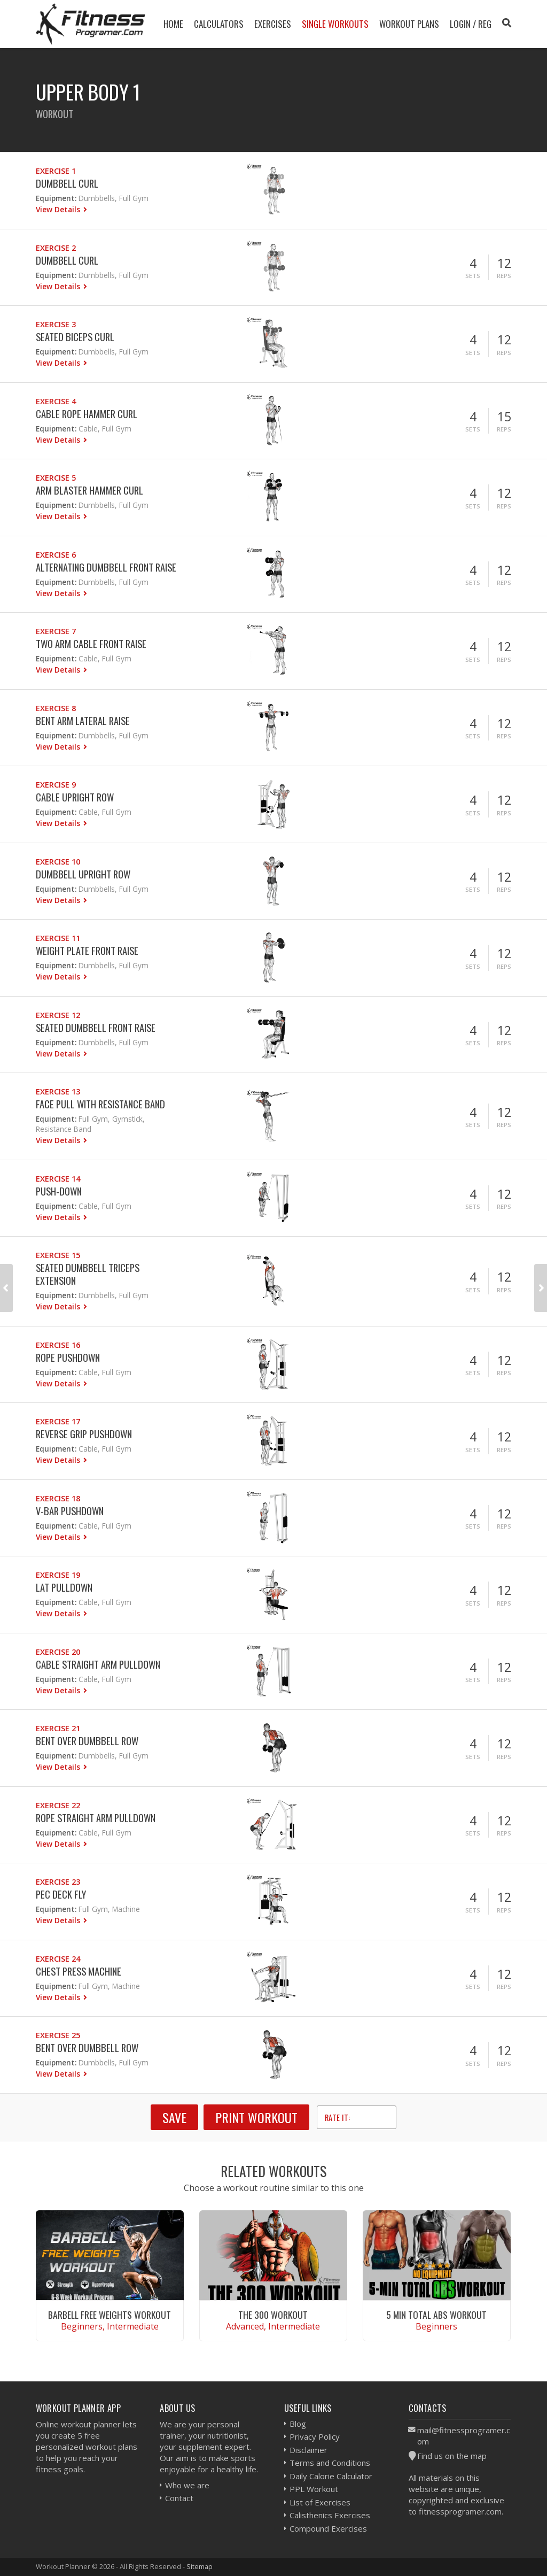 This screenshot has height=2576, width=547. I want to click on Rope Straight Arm Pulldown, so click(95, 1817).